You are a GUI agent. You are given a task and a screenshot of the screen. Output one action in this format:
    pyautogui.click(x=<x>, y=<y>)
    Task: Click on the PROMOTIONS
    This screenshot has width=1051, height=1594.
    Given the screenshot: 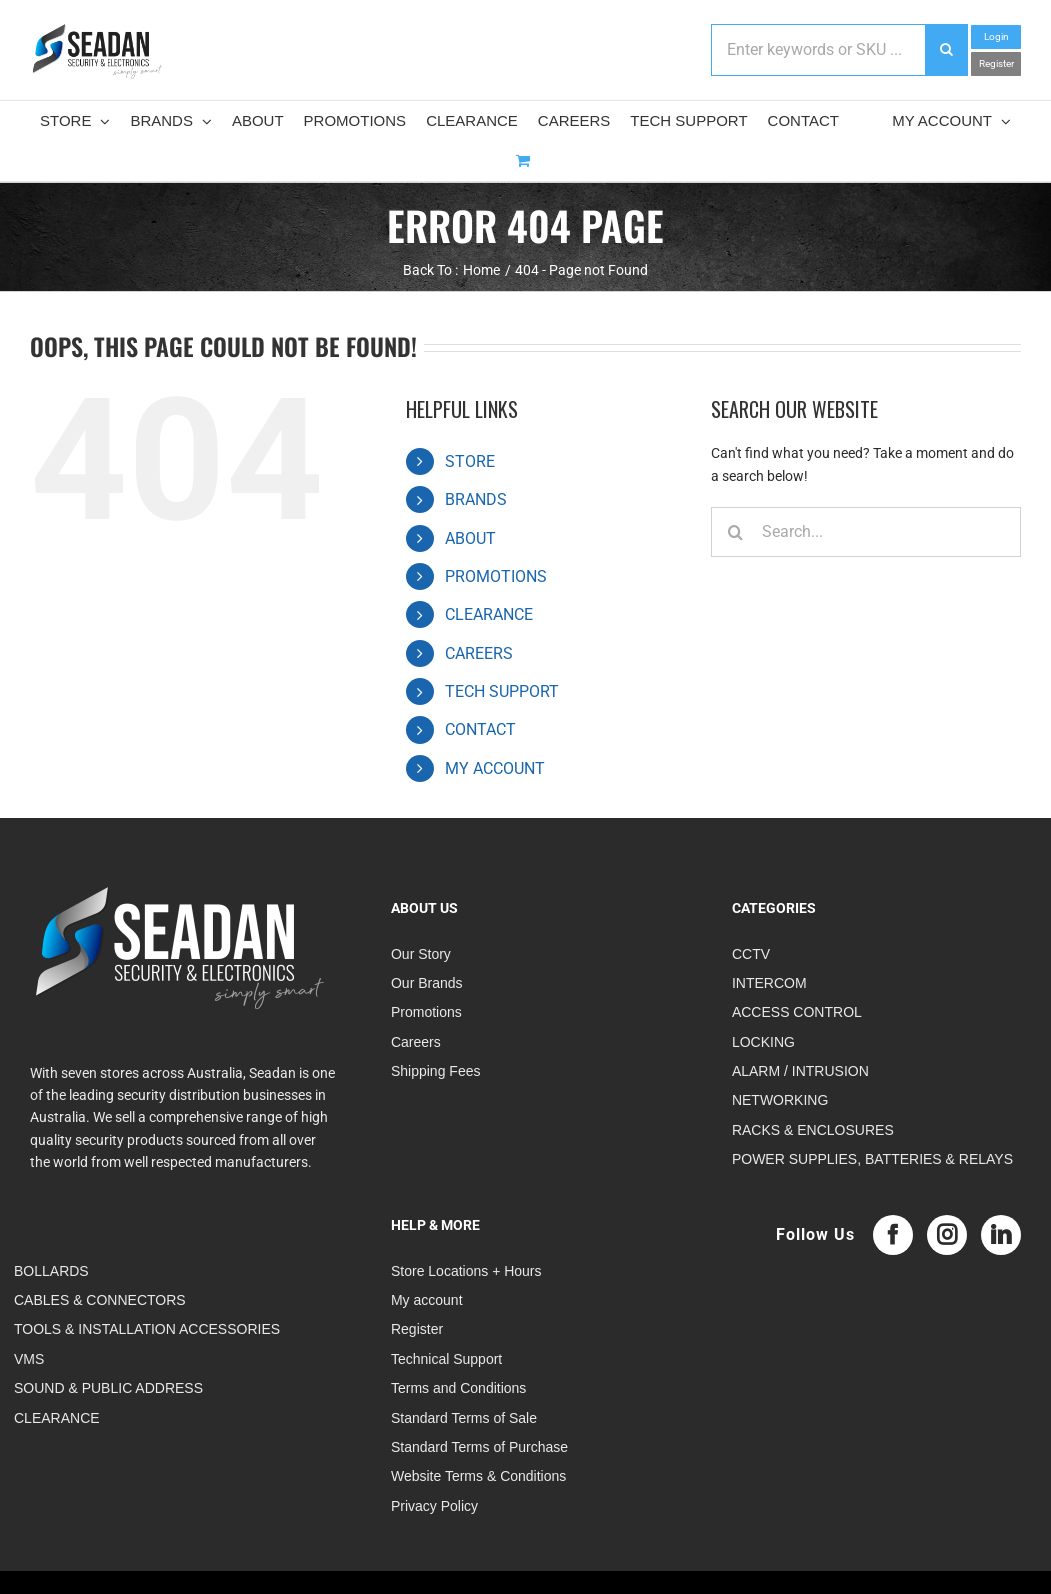 What is the action you would take?
    pyautogui.click(x=496, y=576)
    